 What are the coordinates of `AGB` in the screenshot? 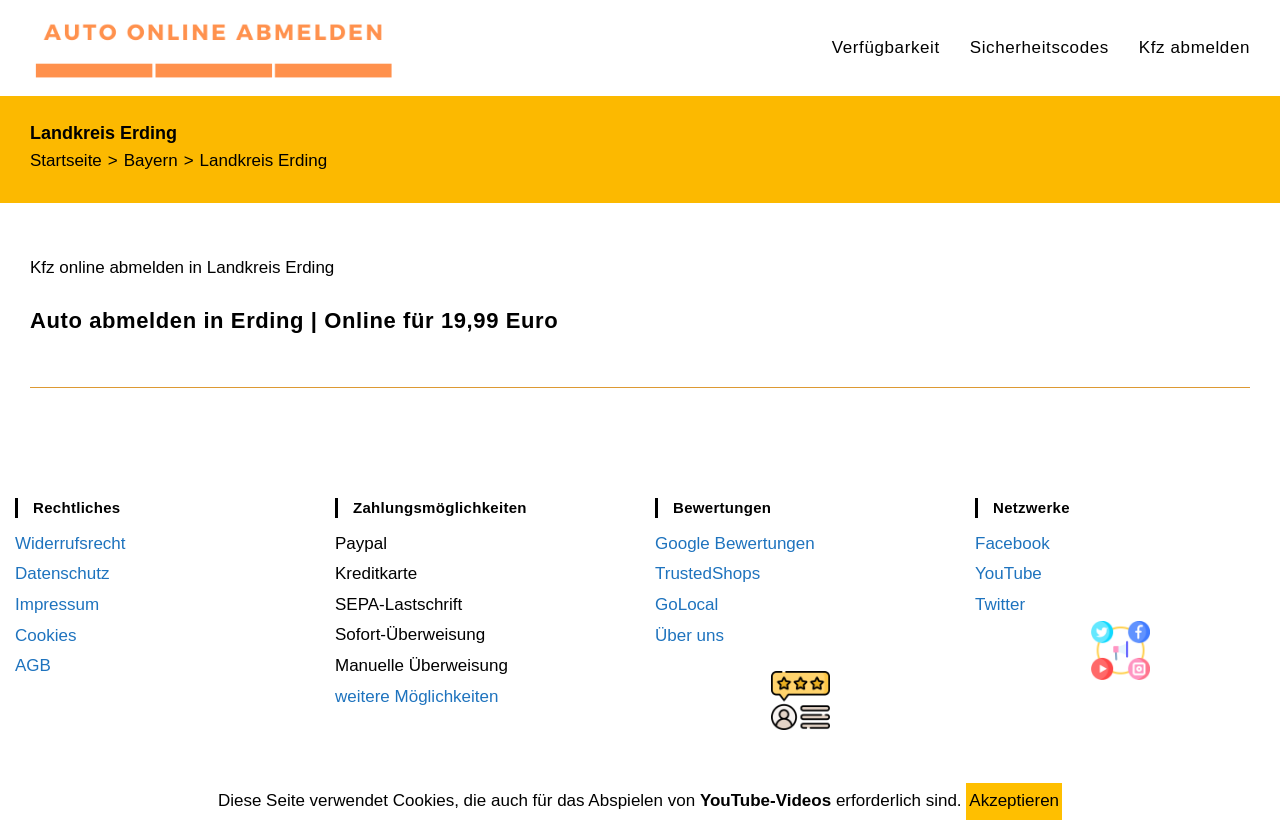 It's located at (33, 665).